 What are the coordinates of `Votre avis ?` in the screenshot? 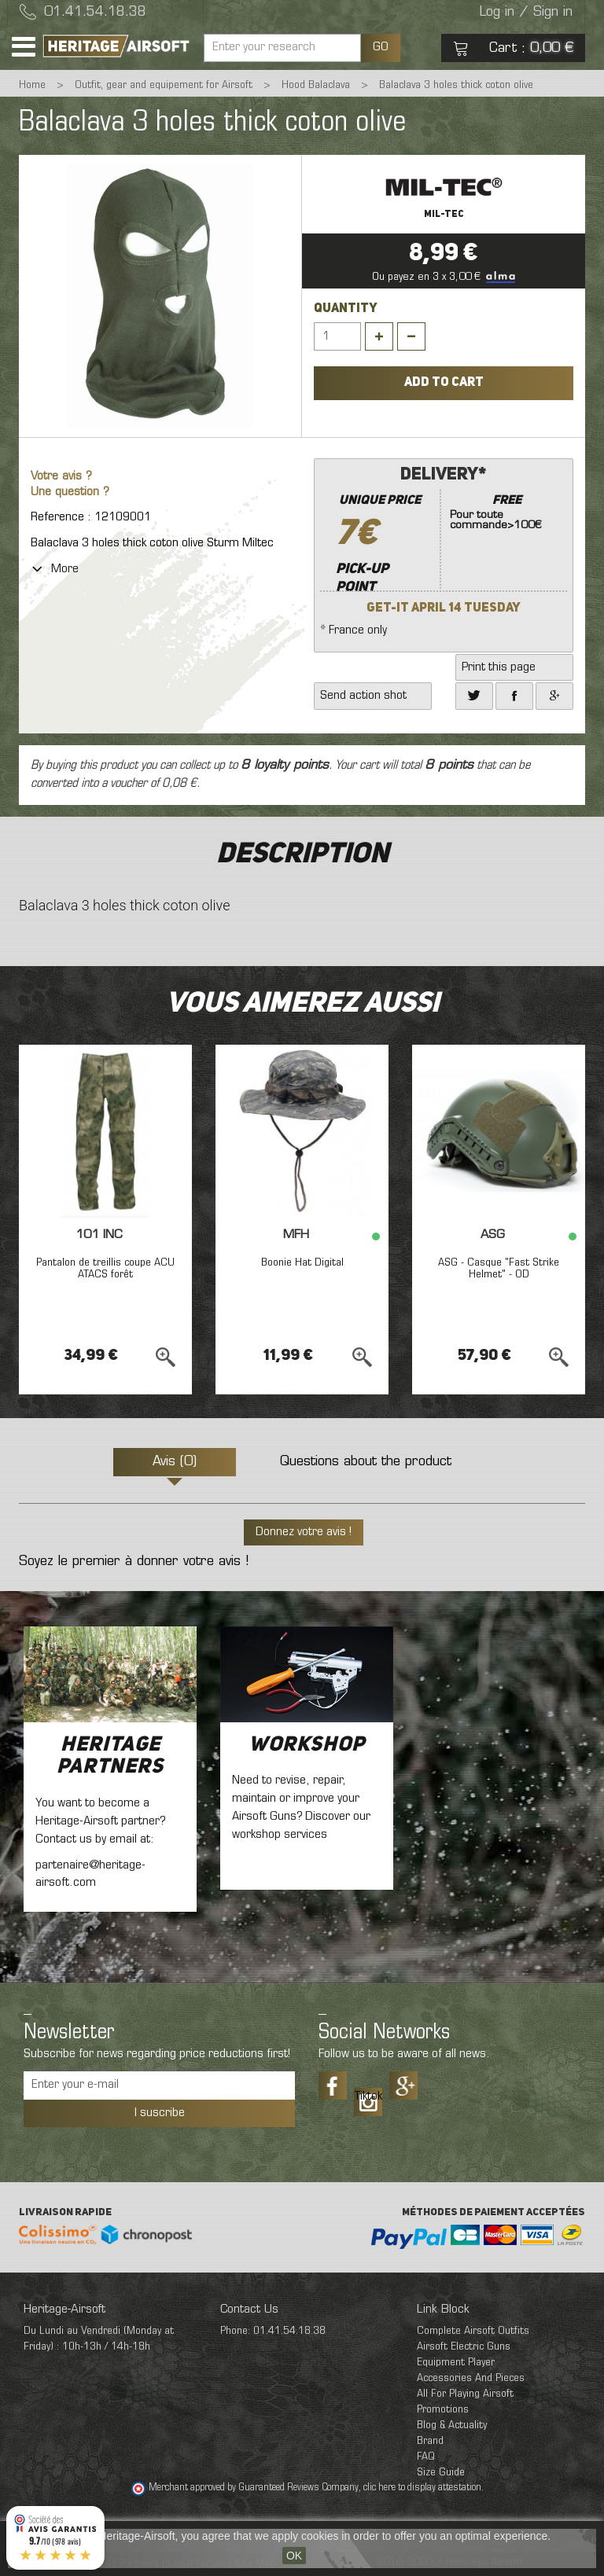 It's located at (61, 477).